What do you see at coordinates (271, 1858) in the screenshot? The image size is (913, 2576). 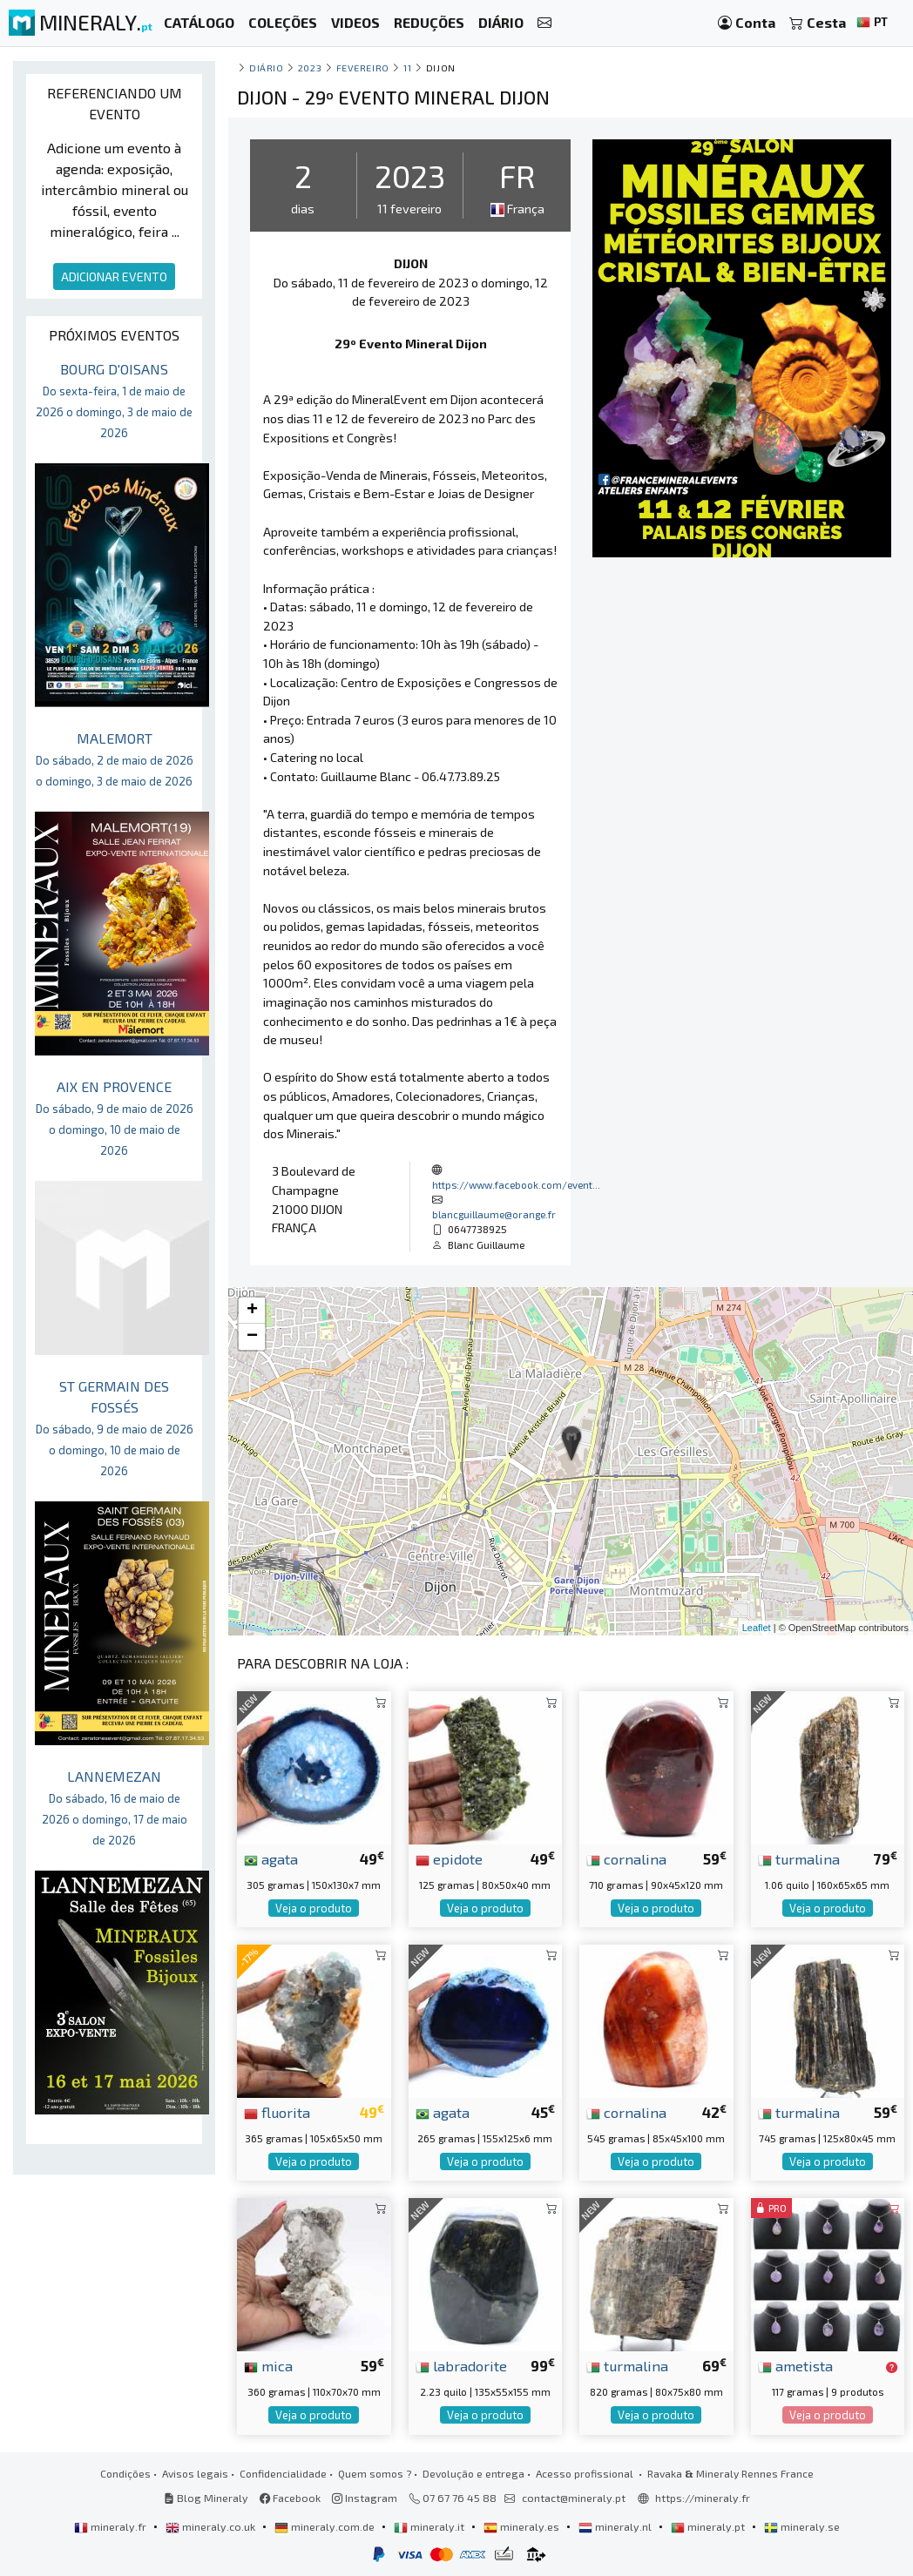 I see `agata` at bounding box center [271, 1858].